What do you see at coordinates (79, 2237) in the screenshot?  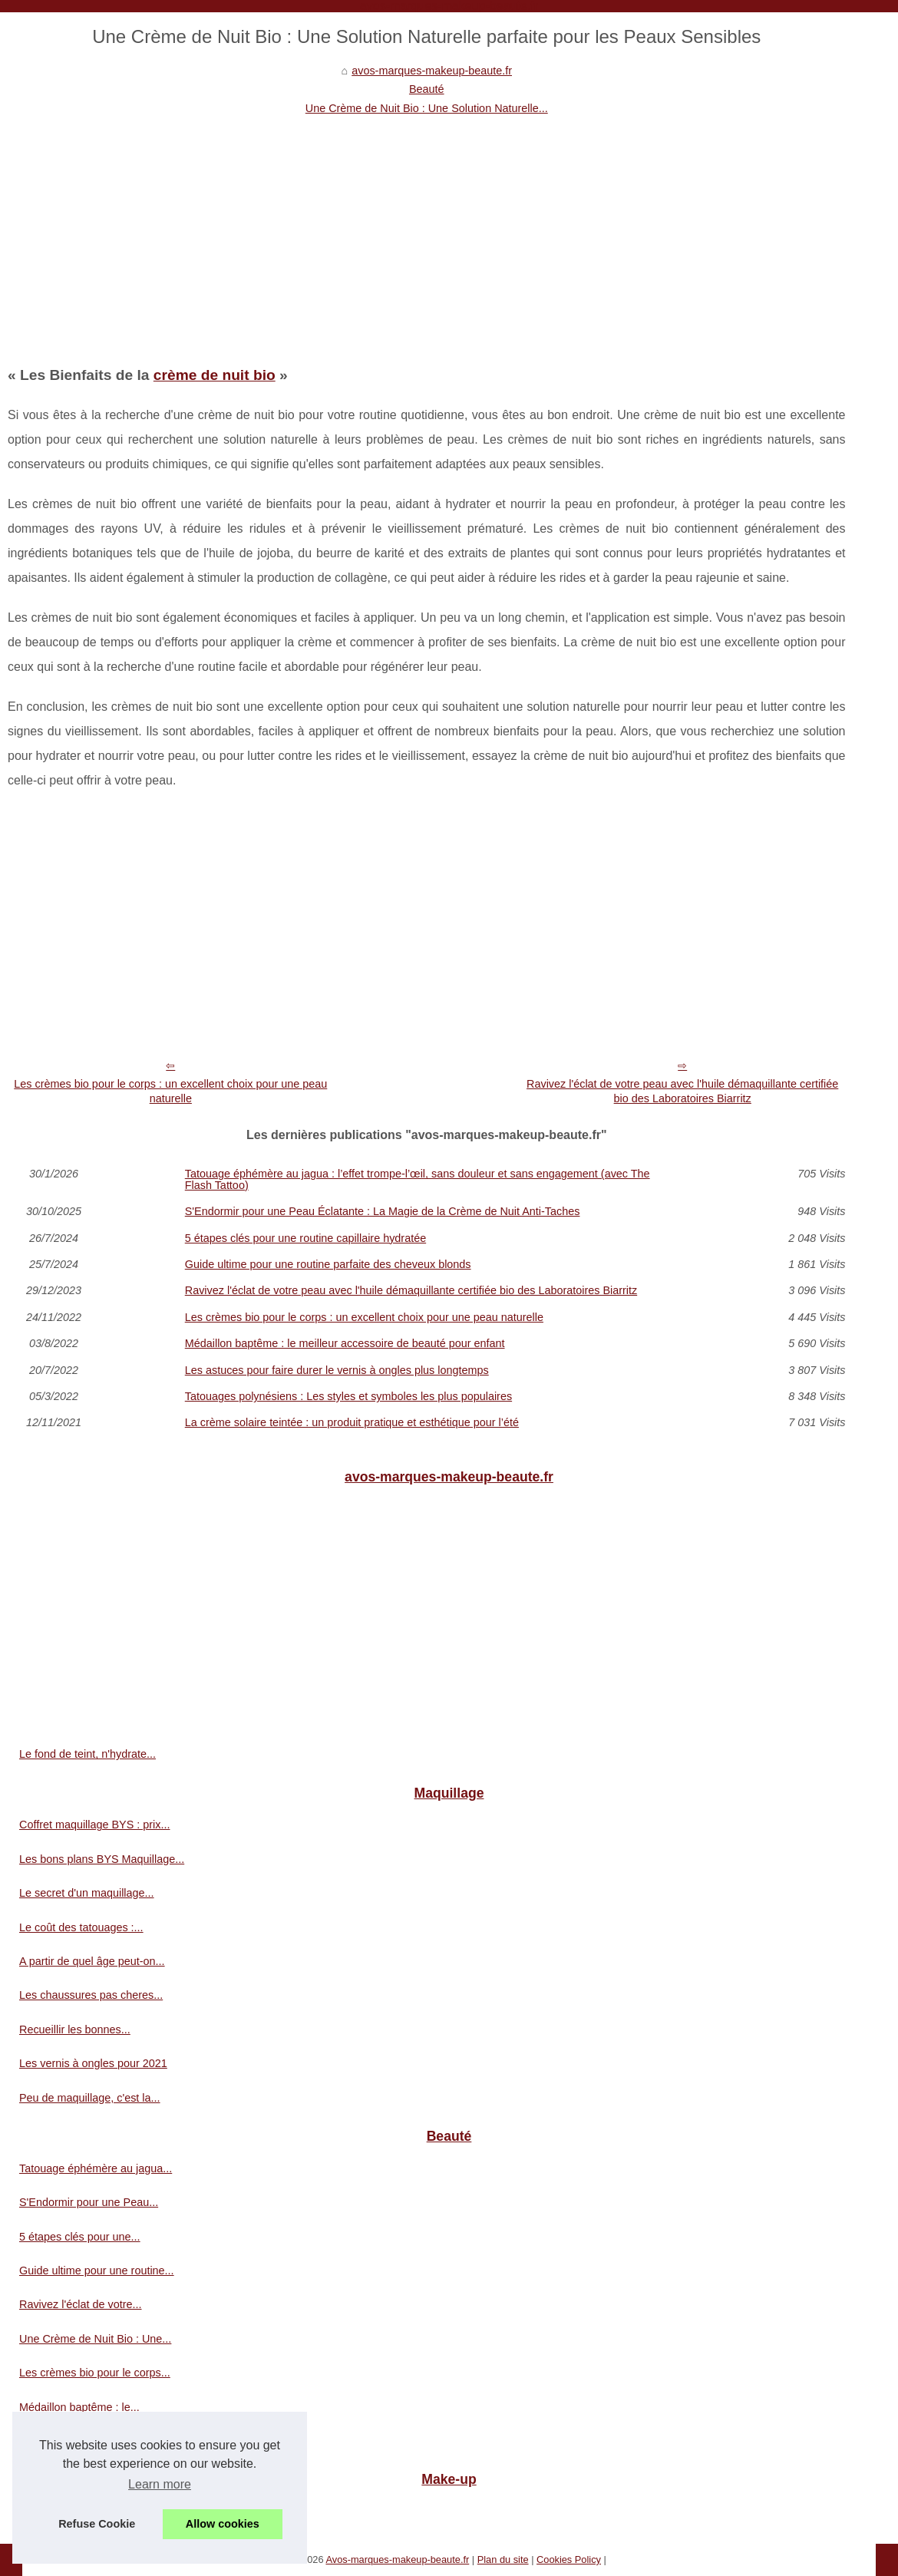 I see `5 étapes clés pour une...` at bounding box center [79, 2237].